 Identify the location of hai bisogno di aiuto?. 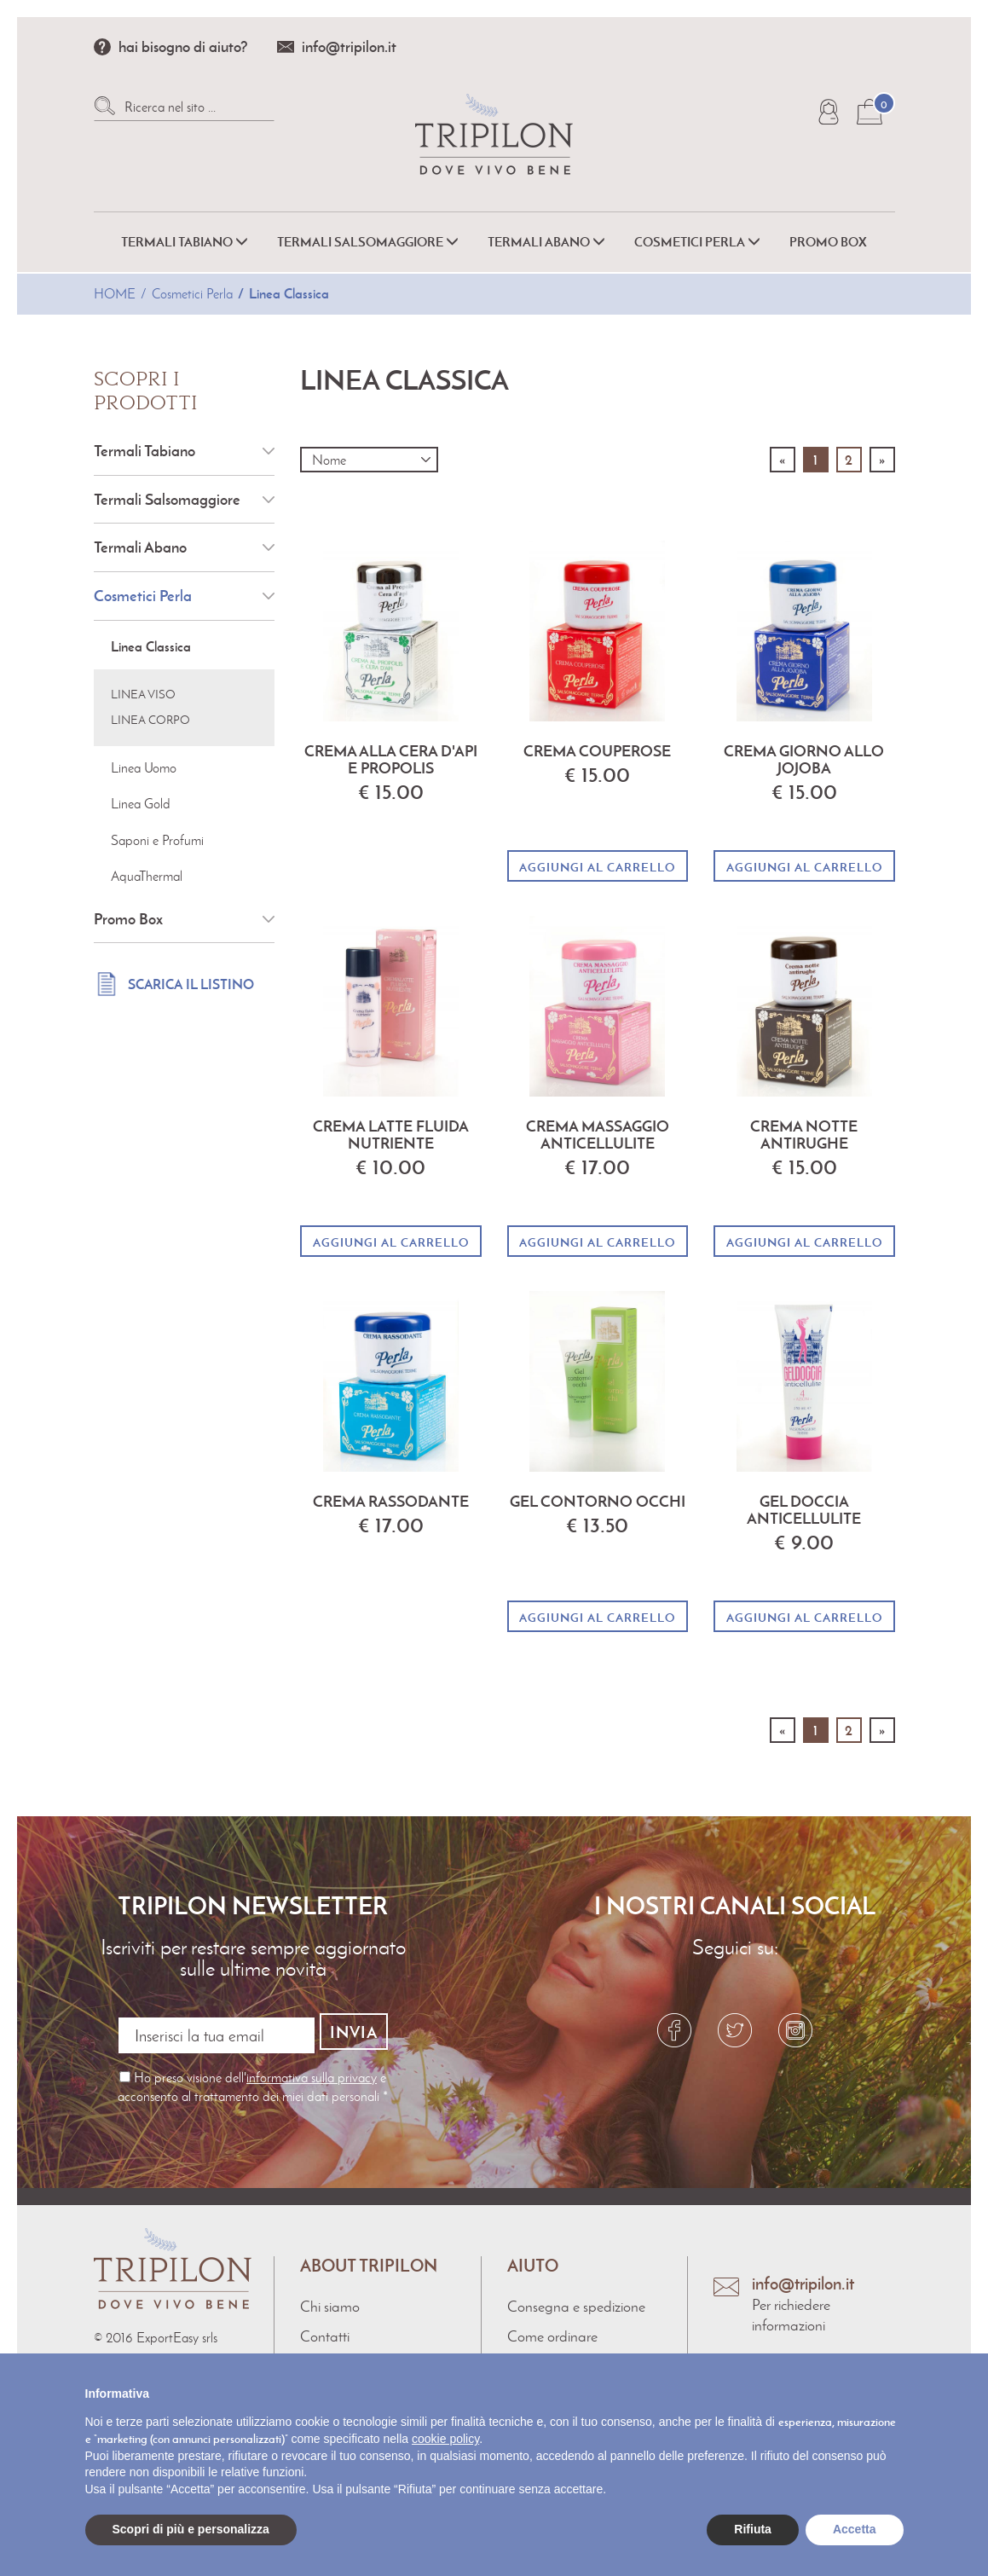
(183, 46).